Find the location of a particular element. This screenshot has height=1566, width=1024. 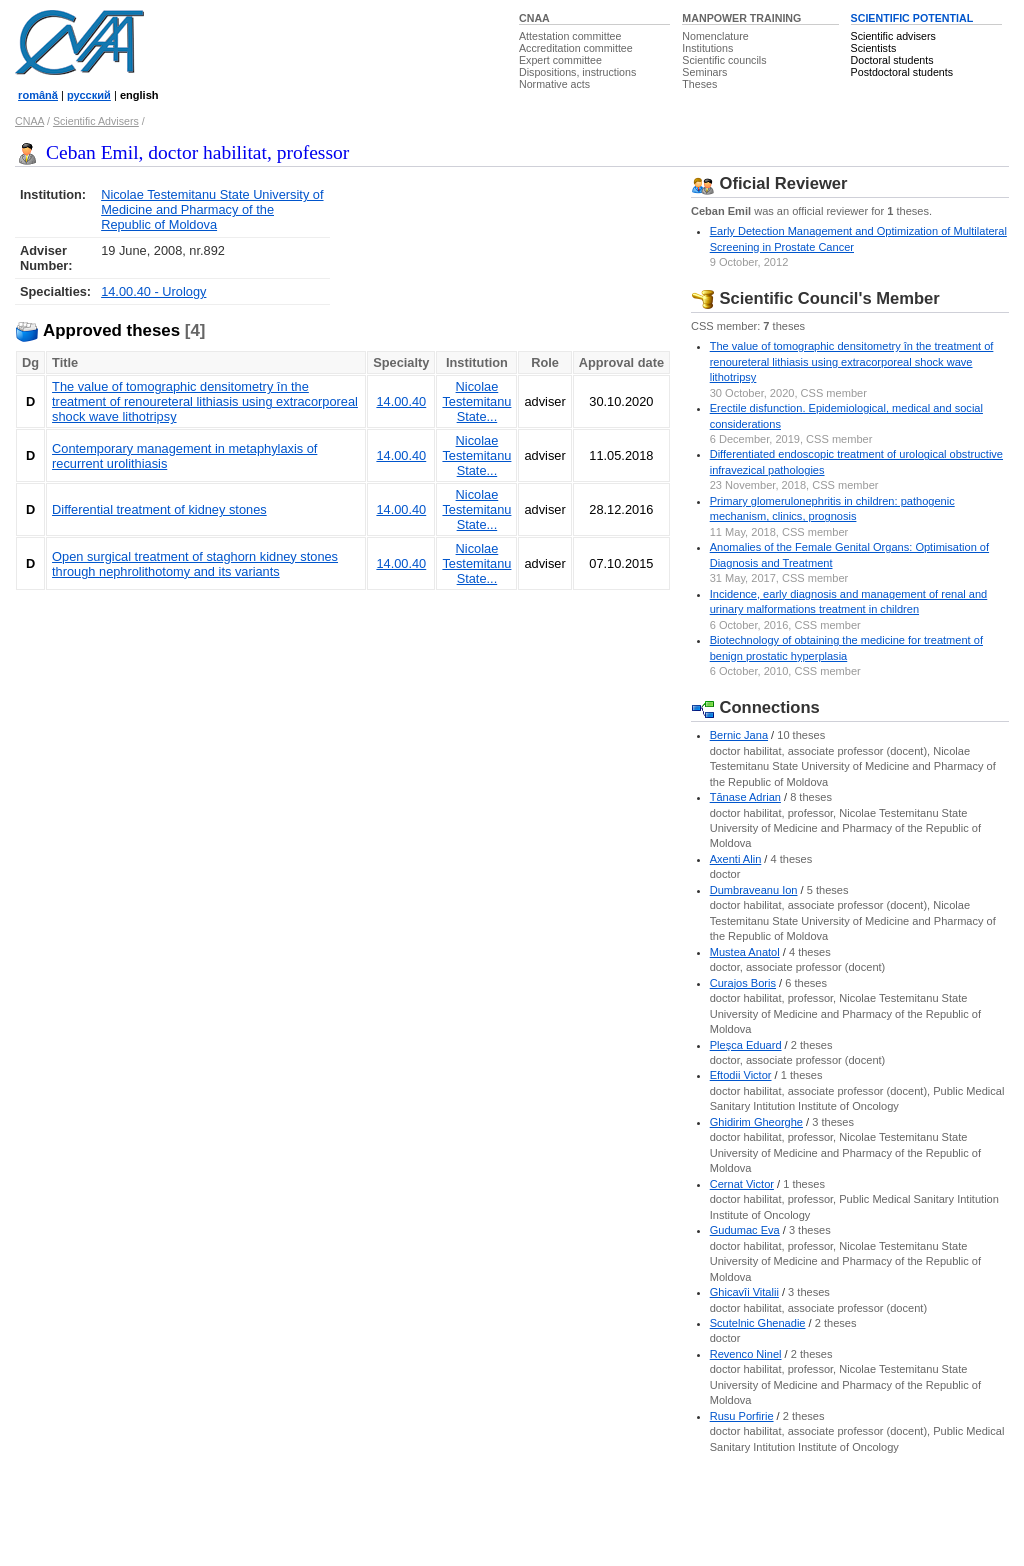

Axenti Alin is located at coordinates (736, 859).